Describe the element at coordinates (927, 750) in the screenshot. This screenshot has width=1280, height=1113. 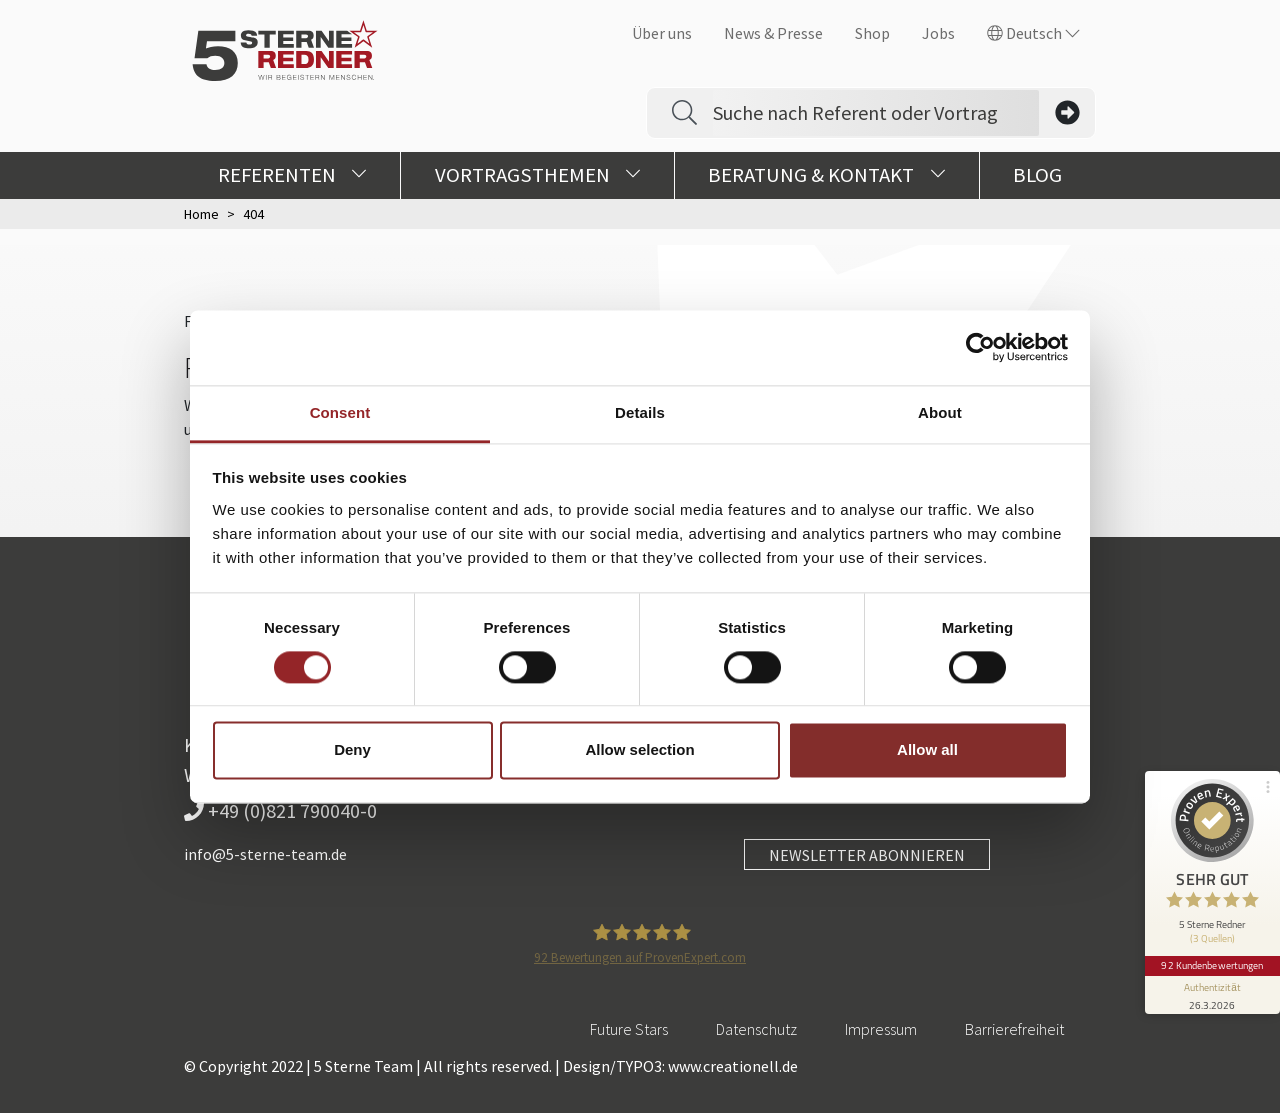
I see `Allow all` at that location.